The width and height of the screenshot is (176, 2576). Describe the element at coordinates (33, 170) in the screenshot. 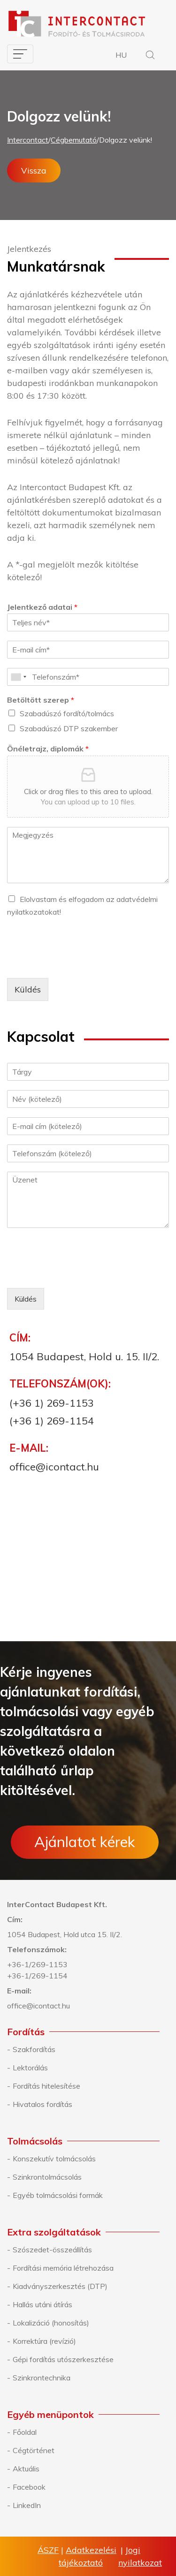

I see `Vissza` at that location.